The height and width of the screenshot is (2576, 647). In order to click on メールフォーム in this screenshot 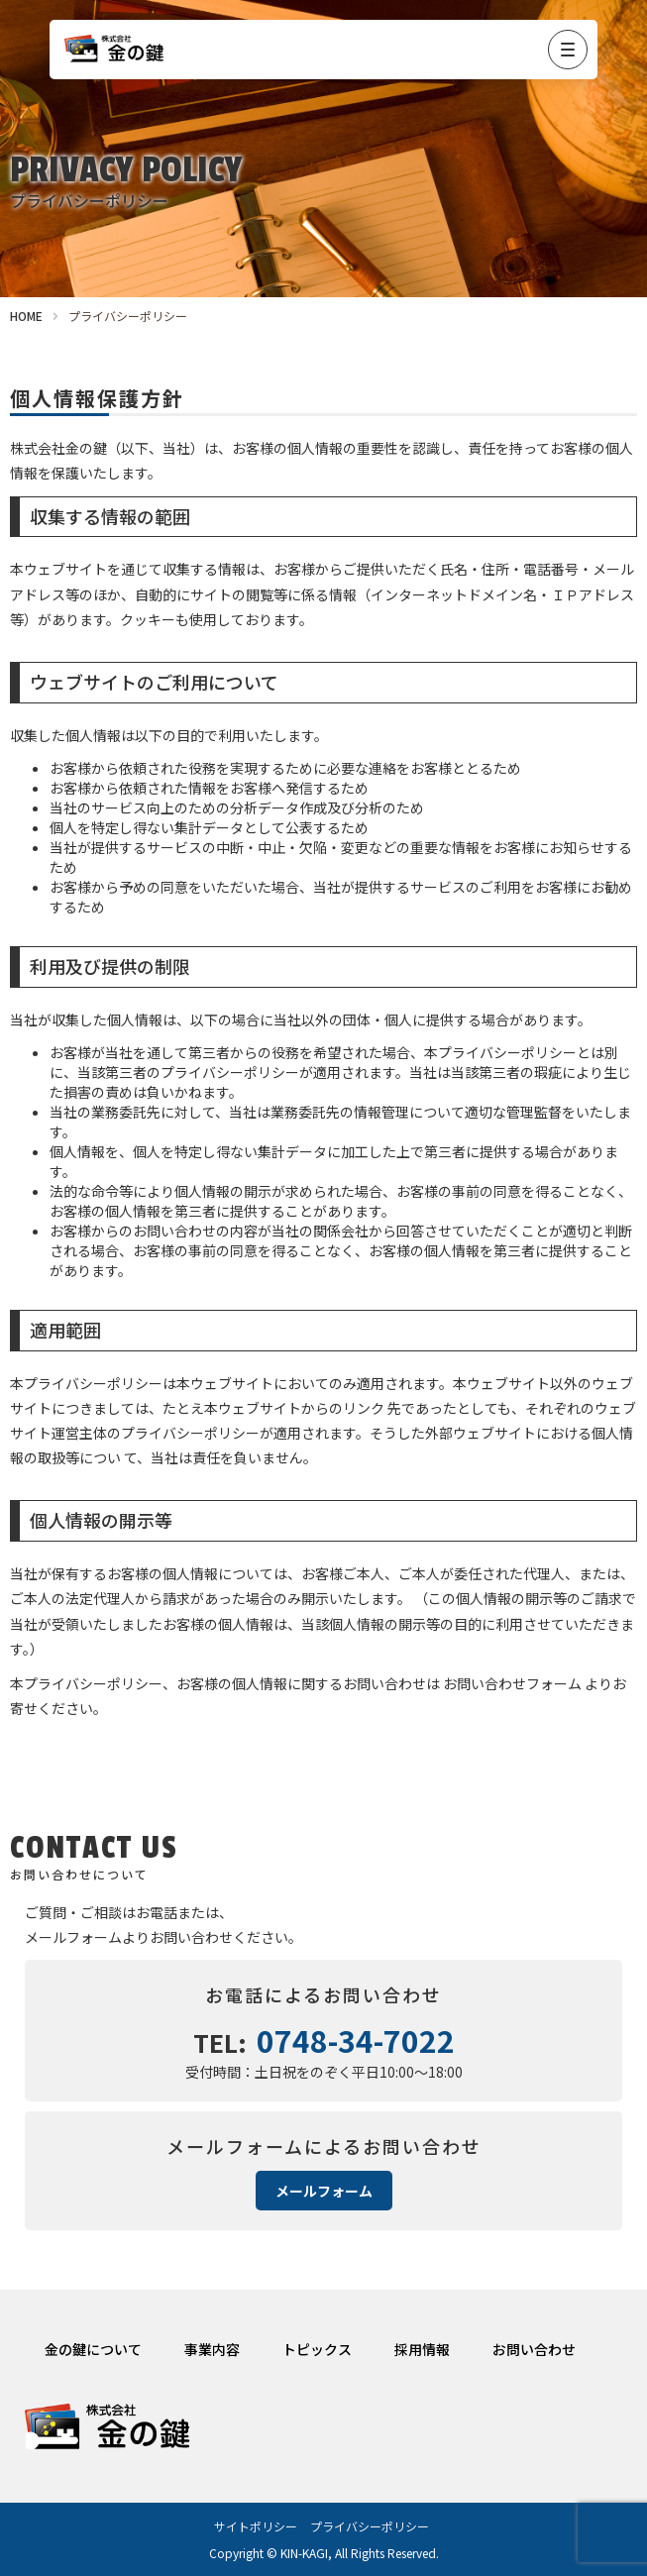, I will do `click(324, 2190)`.